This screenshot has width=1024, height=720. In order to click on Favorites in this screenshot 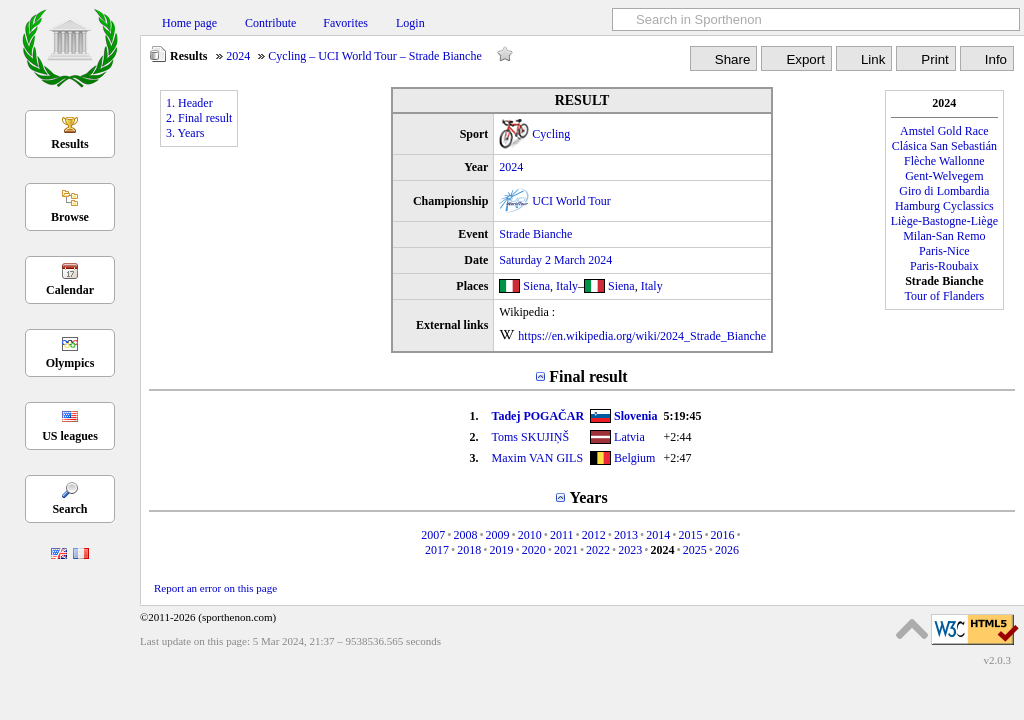, I will do `click(345, 23)`.